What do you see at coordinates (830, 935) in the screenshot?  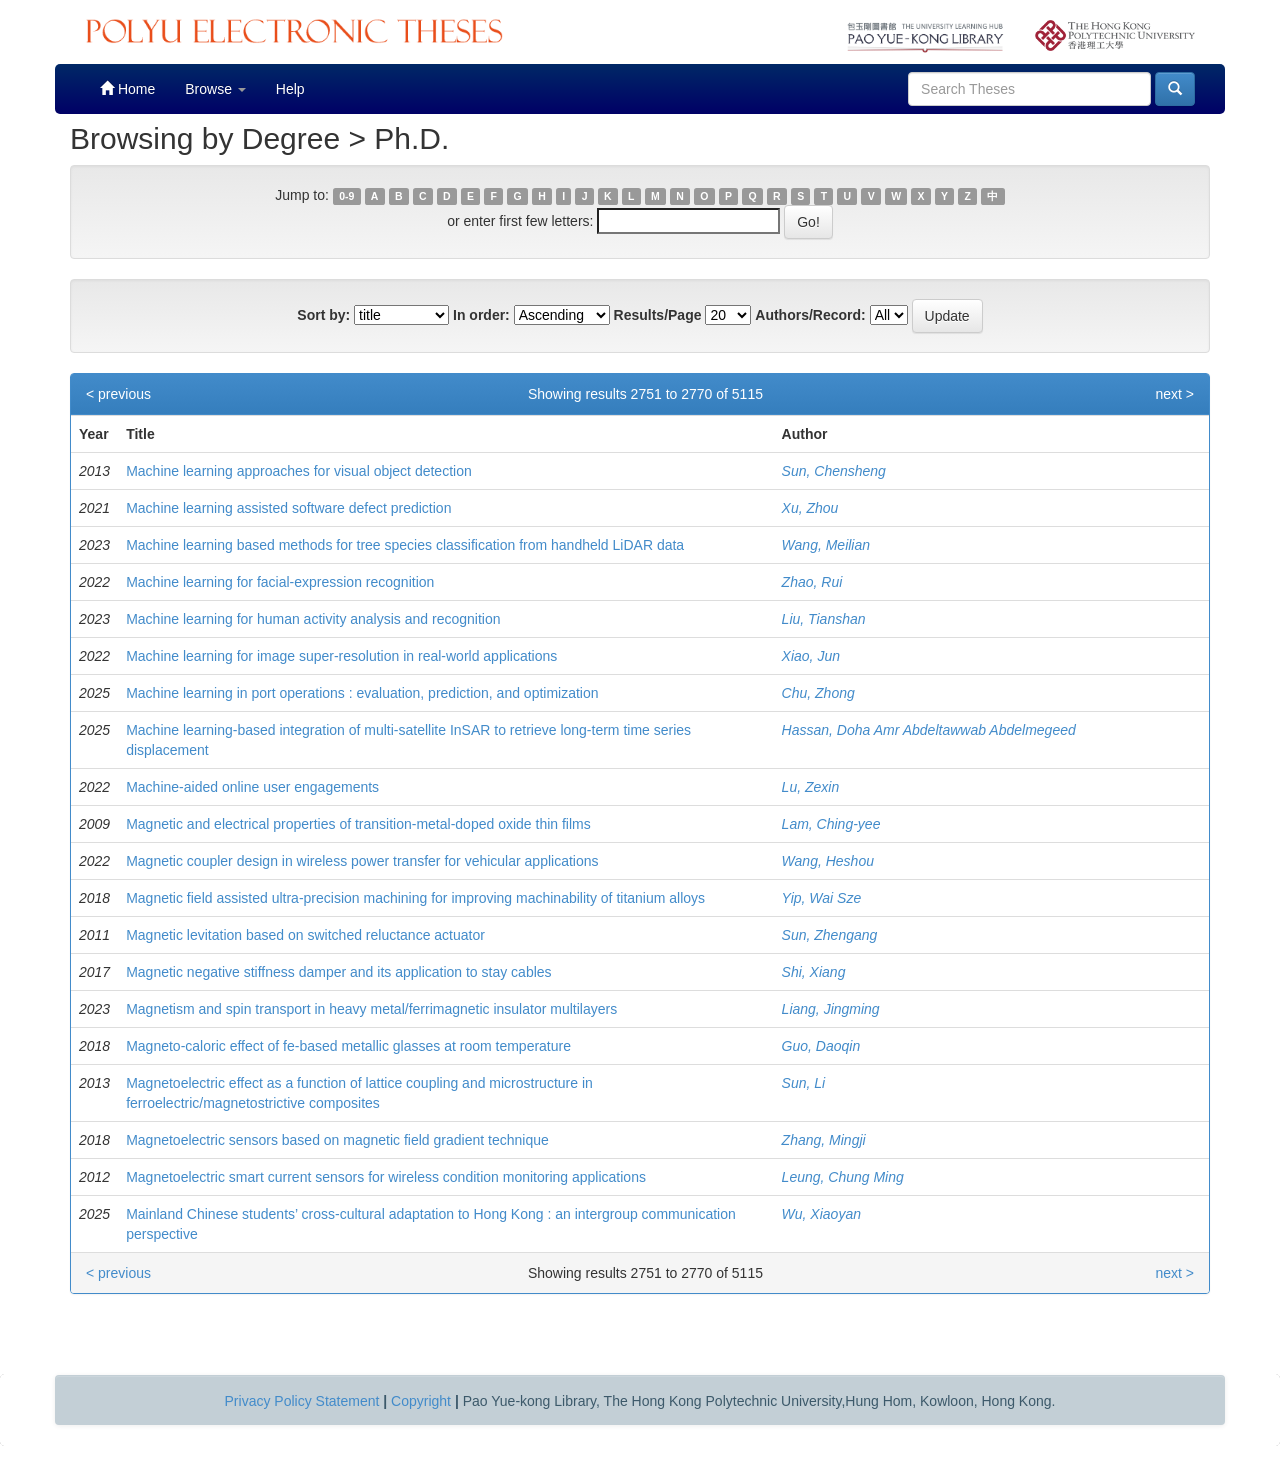 I see `Sun, Zhengang` at bounding box center [830, 935].